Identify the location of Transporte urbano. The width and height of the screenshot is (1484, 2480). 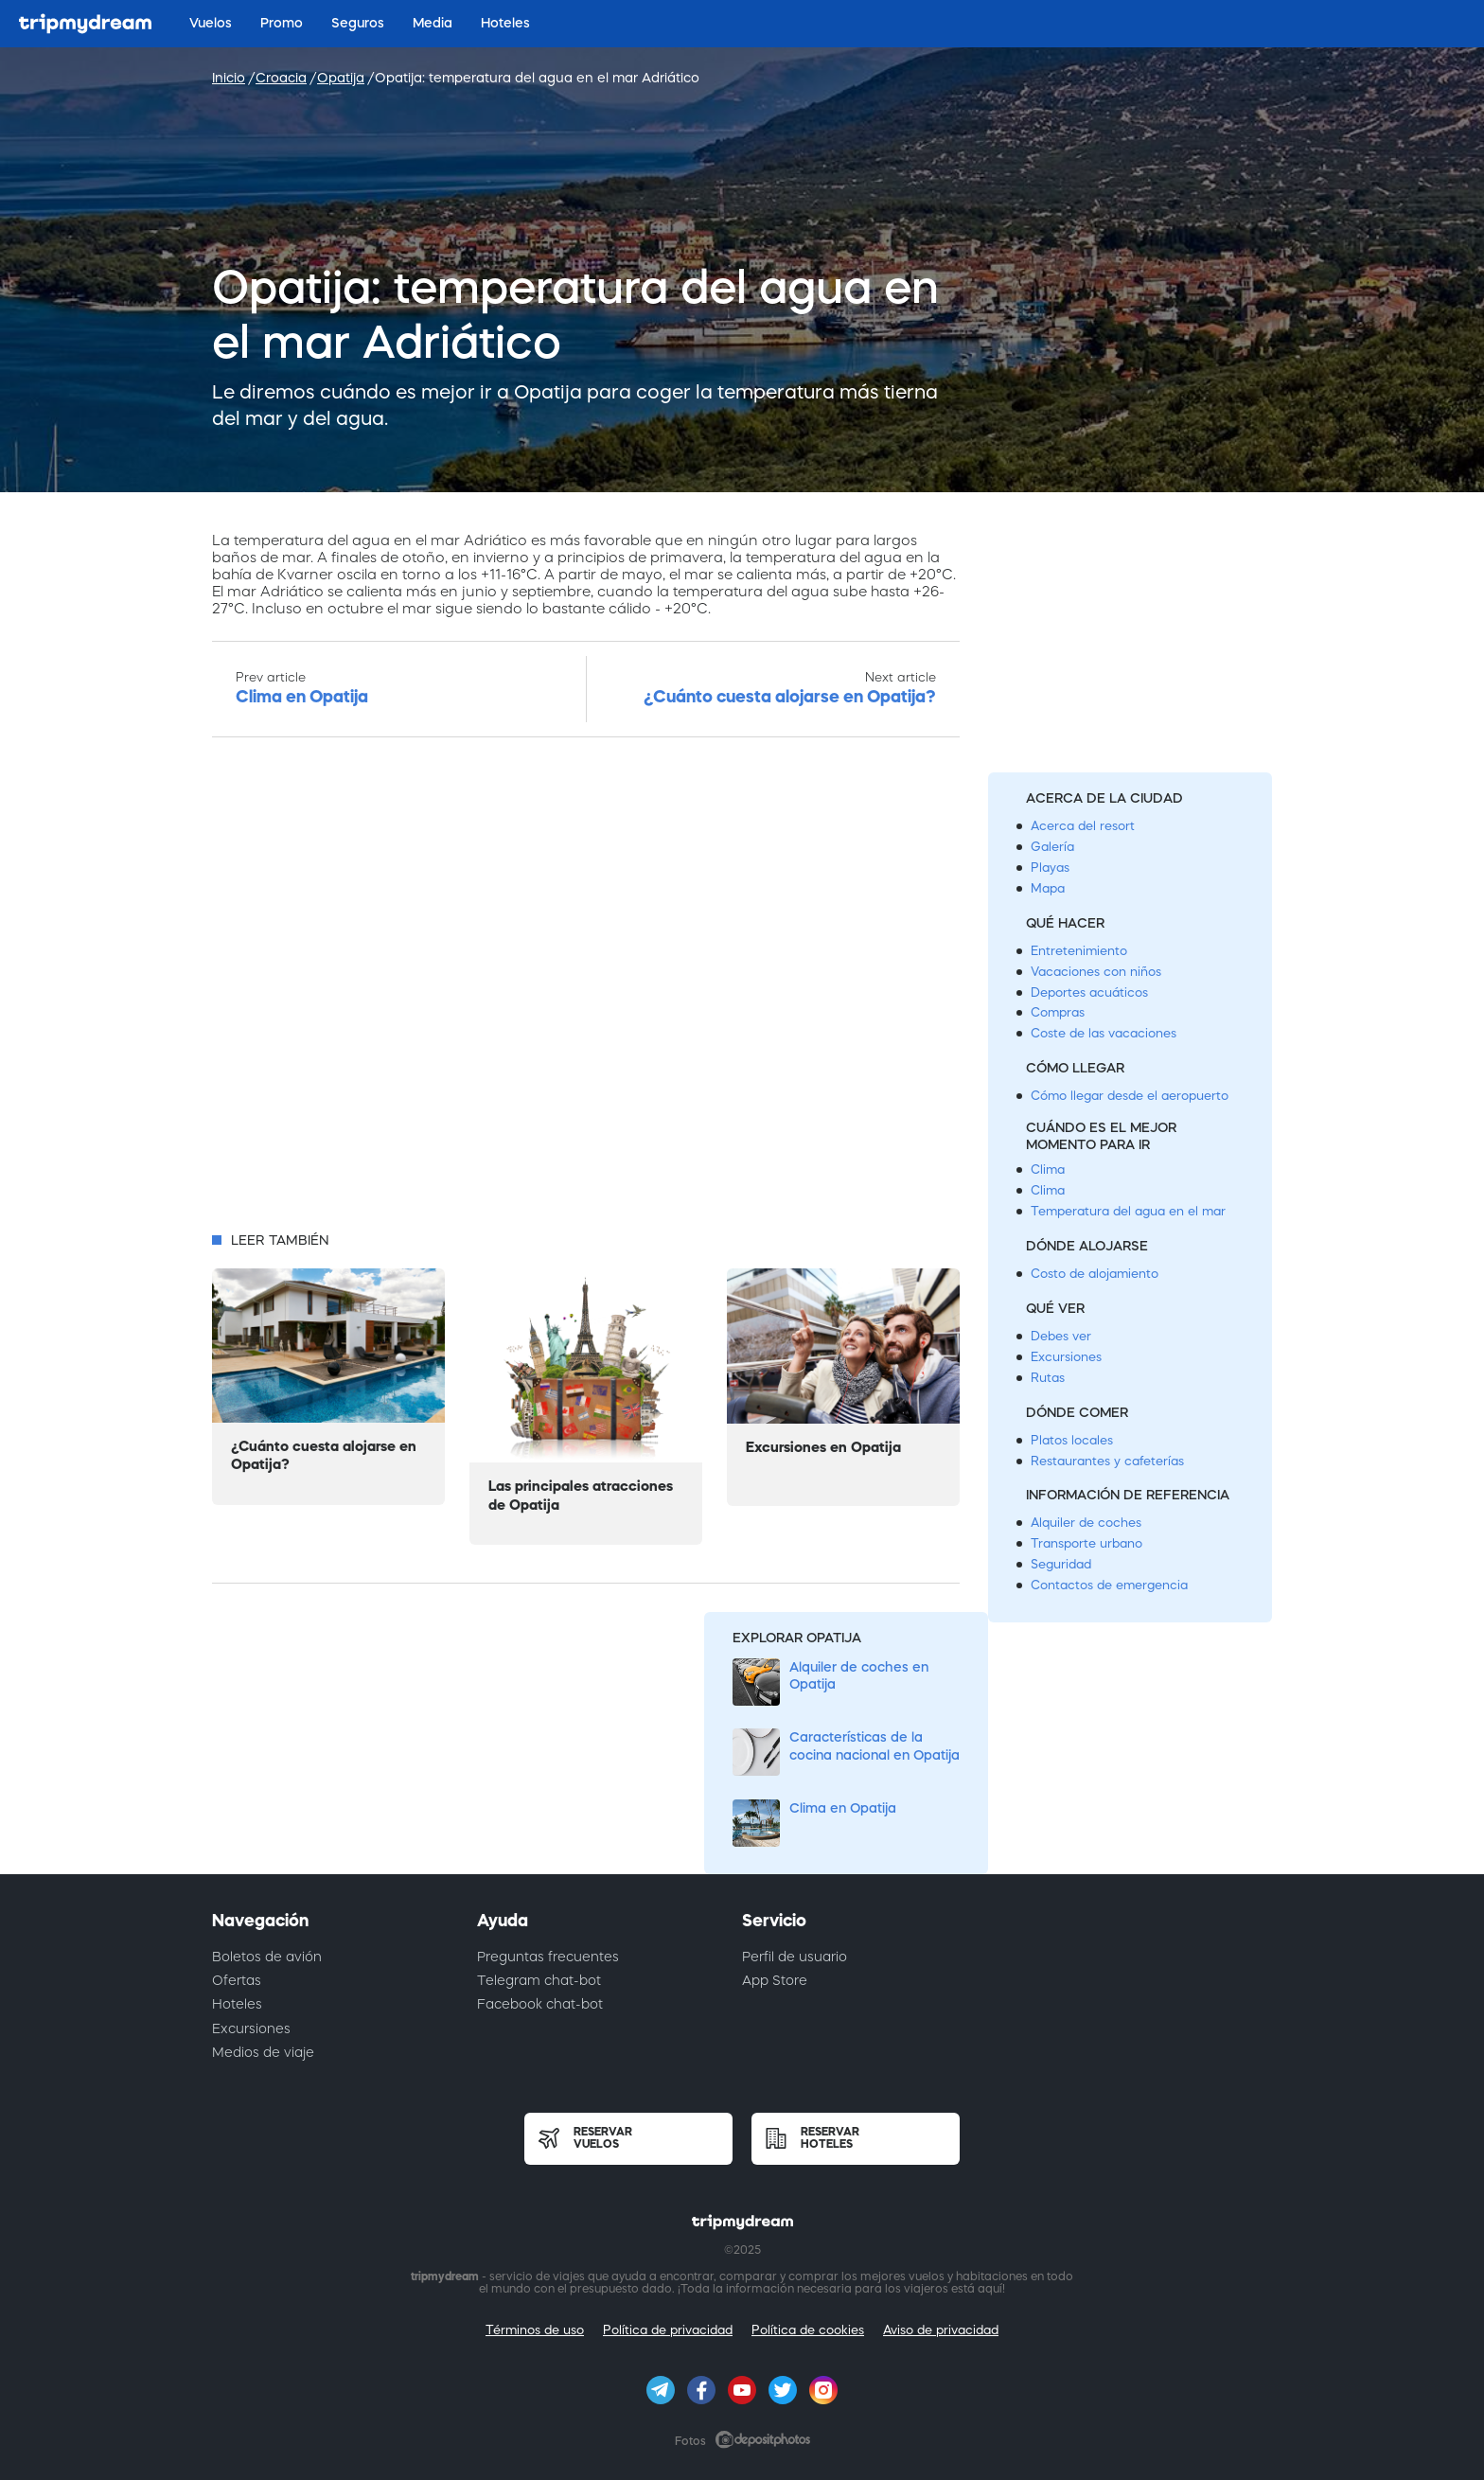
(1086, 1543).